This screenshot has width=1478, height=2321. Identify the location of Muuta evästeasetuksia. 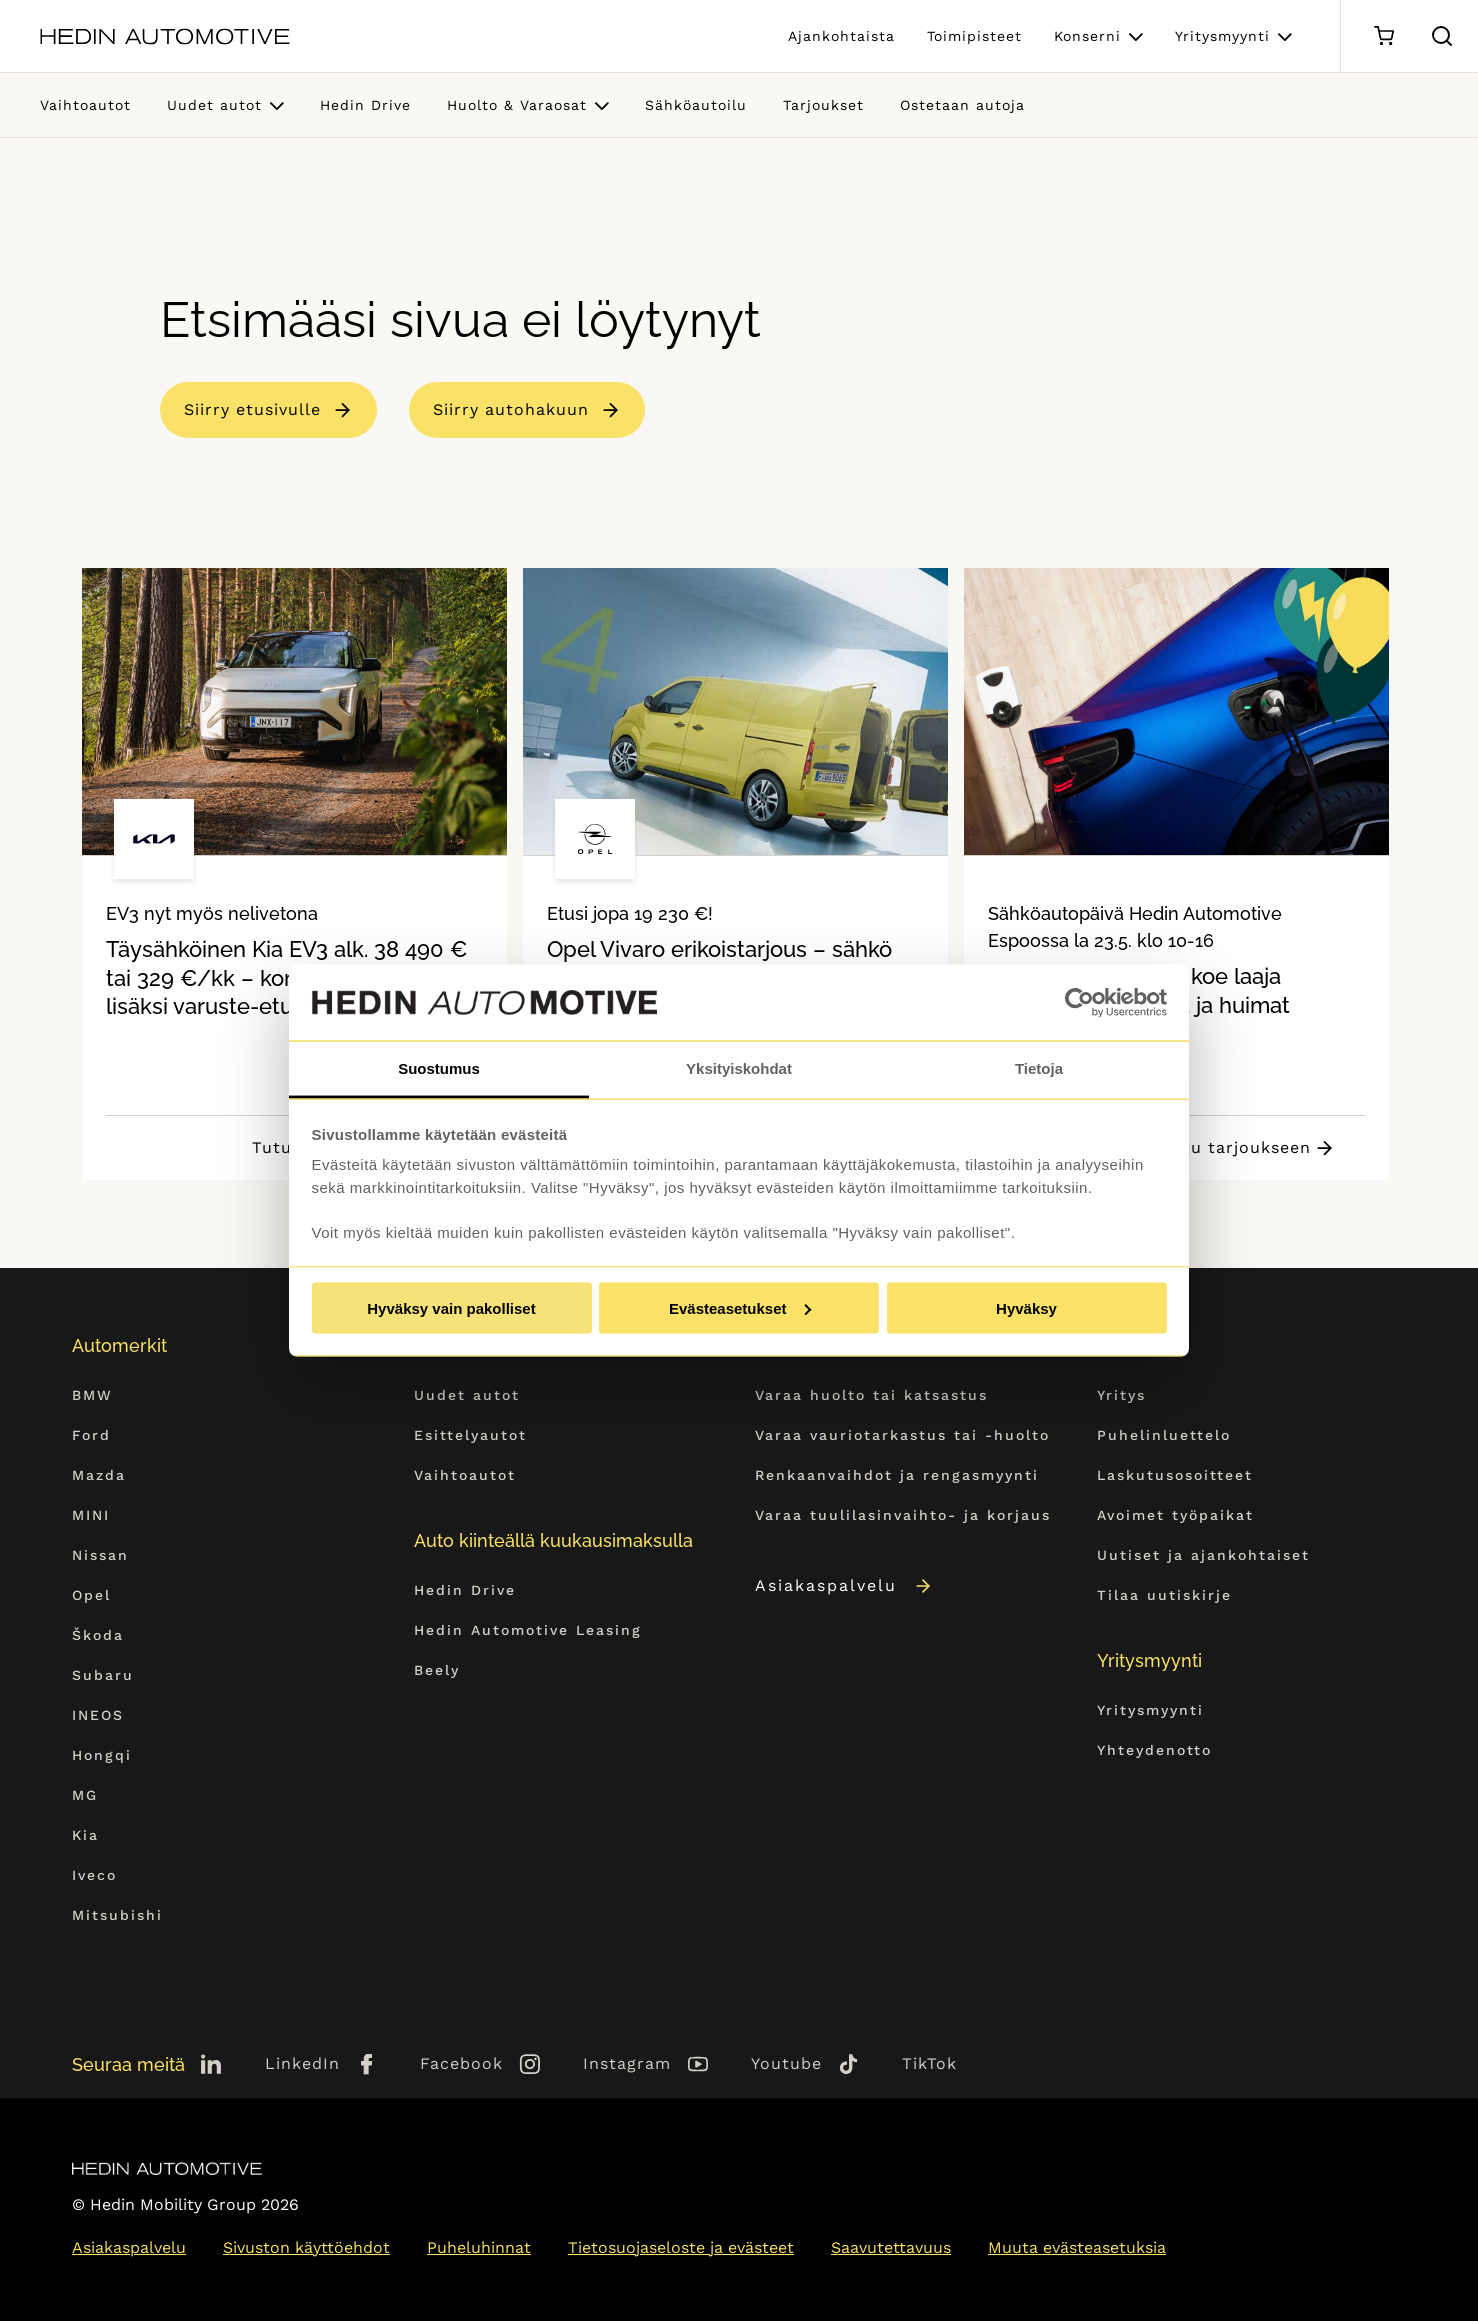
(1077, 2247).